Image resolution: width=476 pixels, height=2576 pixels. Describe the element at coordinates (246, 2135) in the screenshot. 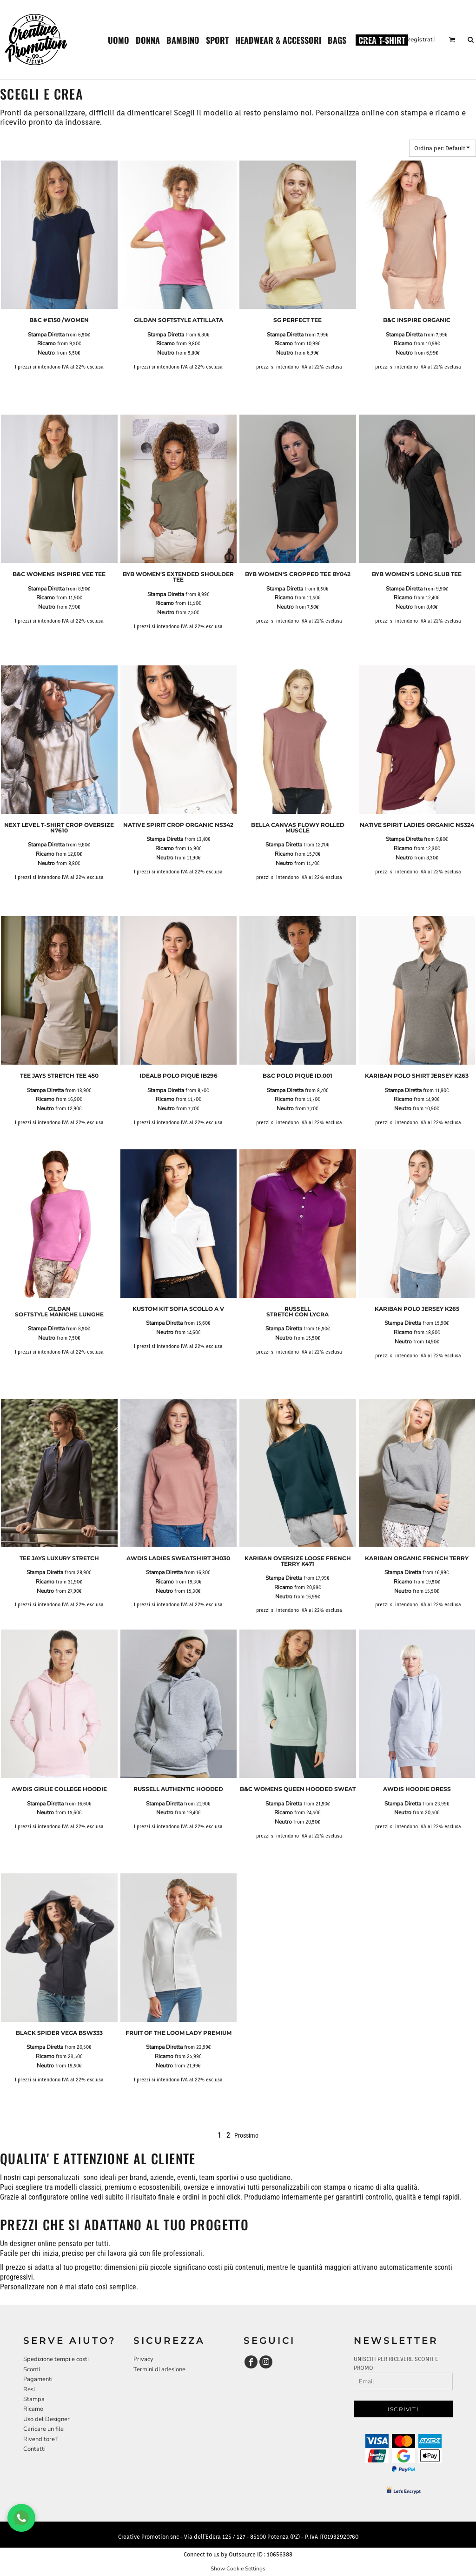

I see `Prossimo` at that location.